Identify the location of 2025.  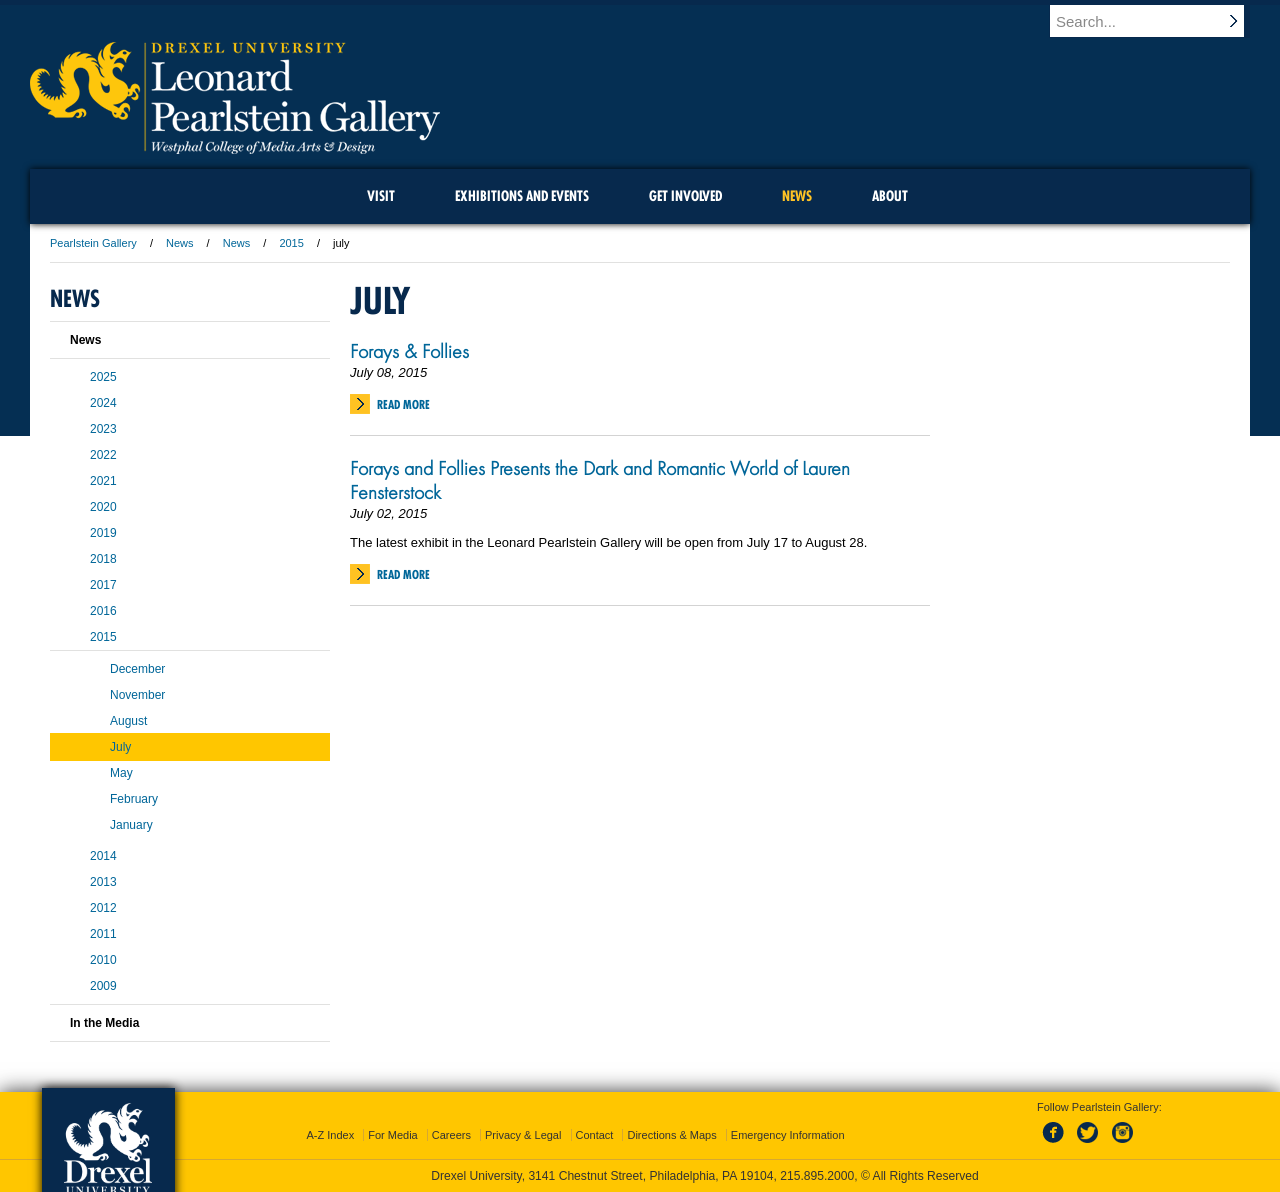
(103, 377).